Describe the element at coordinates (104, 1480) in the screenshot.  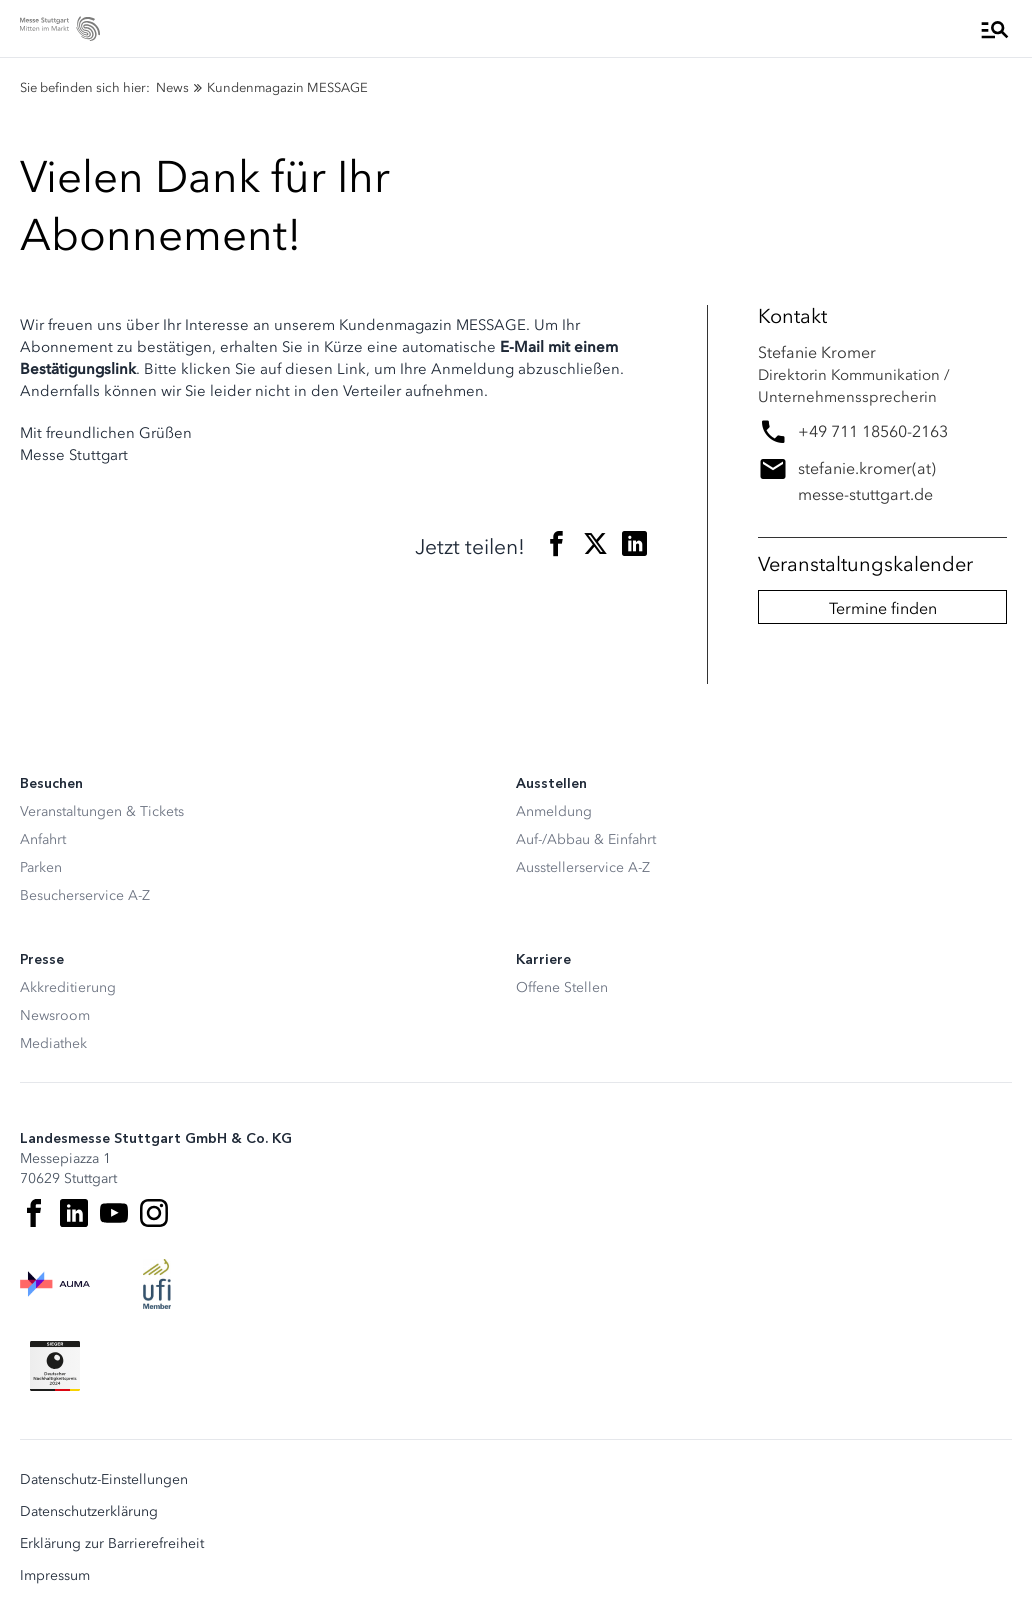
I see `Datenschutz-Einstellungen` at that location.